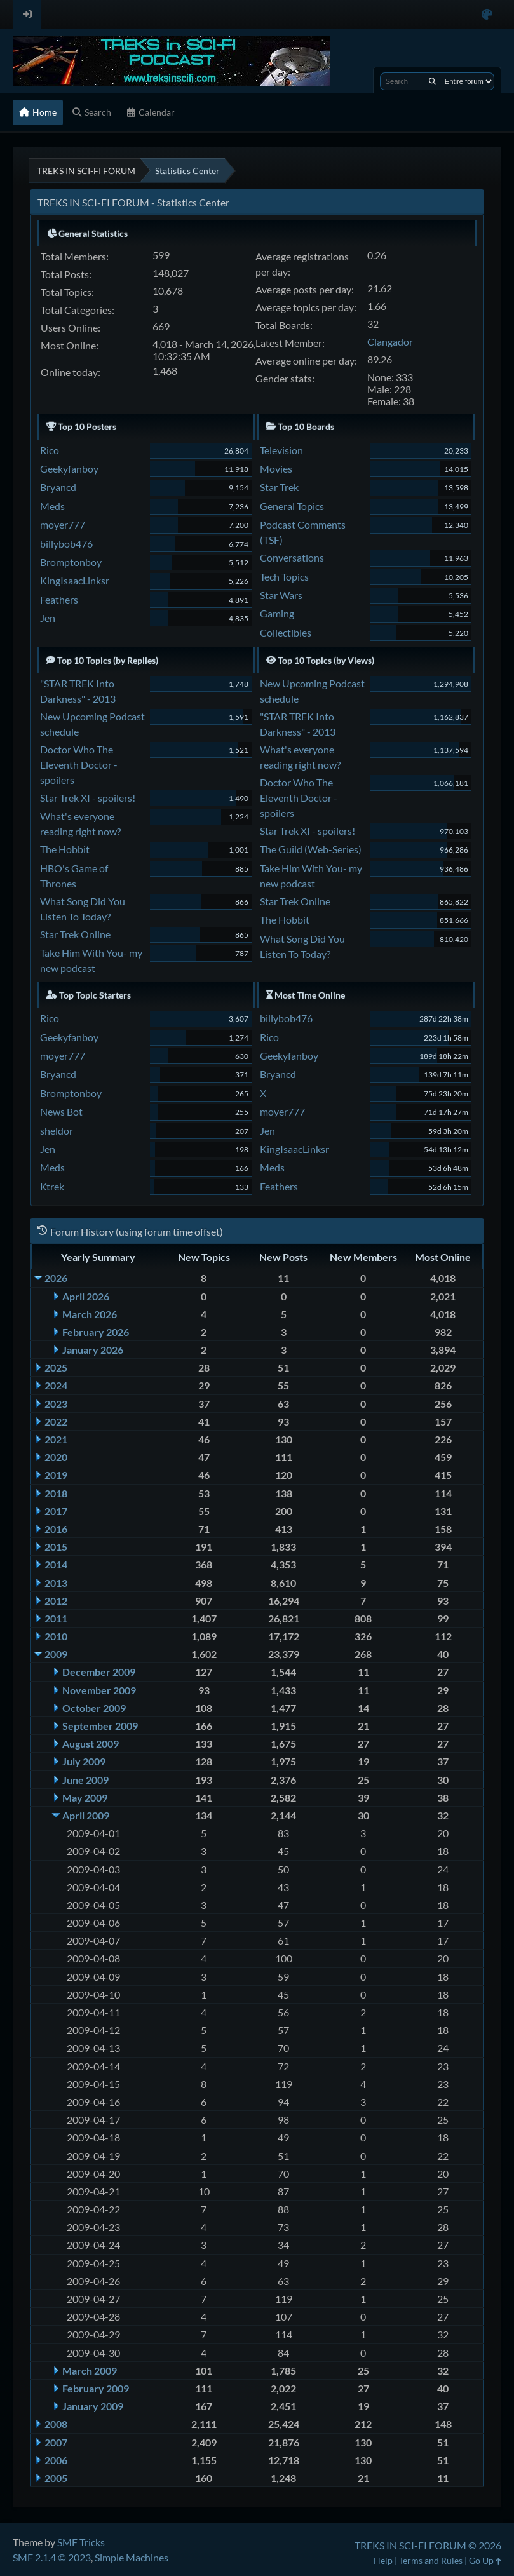 The image size is (514, 2576). Describe the element at coordinates (284, 576) in the screenshot. I see `Tech Topics` at that location.